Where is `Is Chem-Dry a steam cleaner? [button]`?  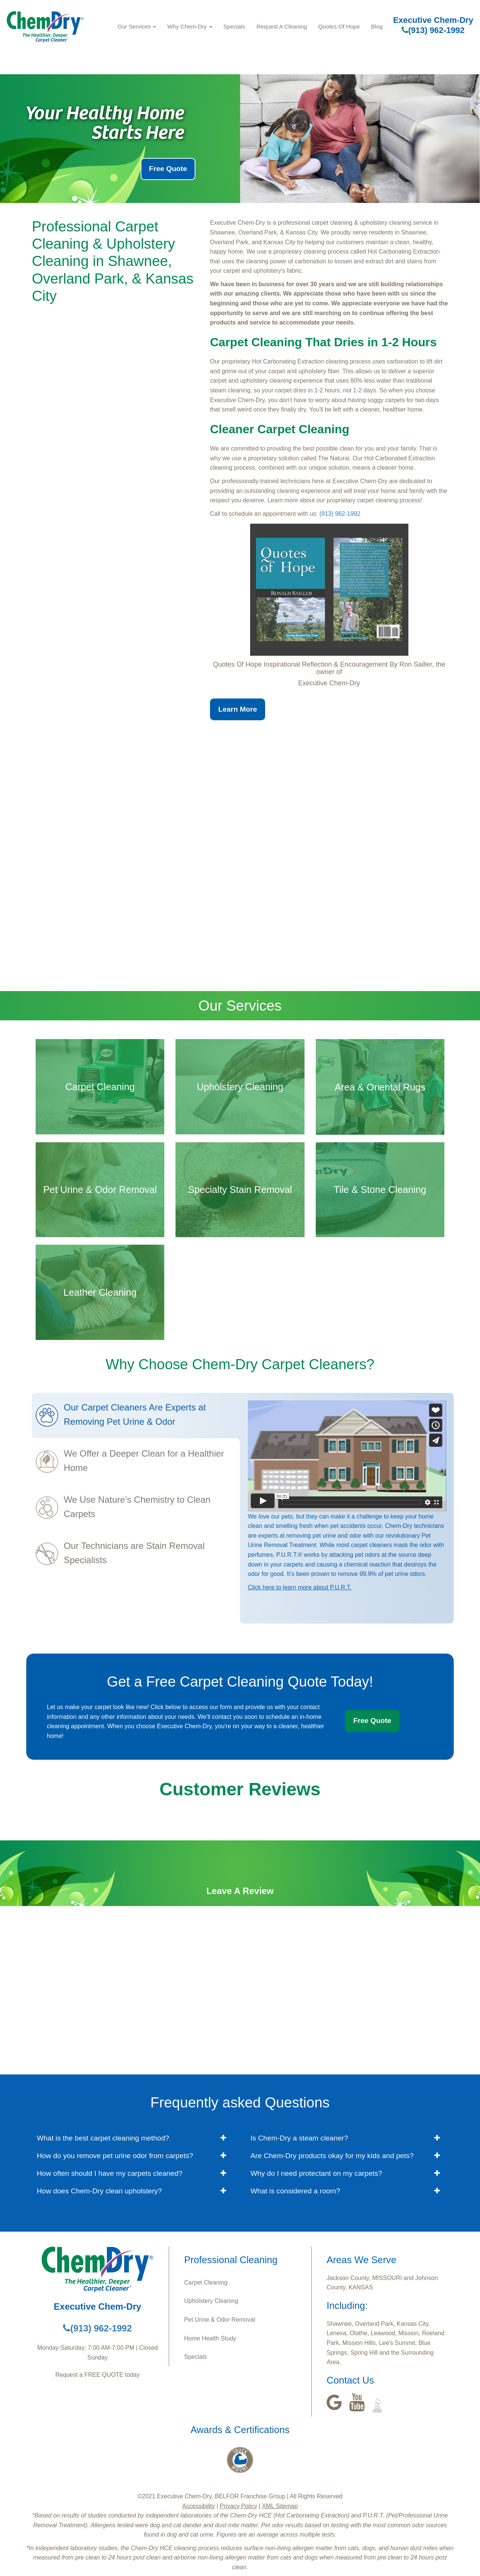 Is Chem-Dry a steam cleaner? [button] is located at coordinates (299, 2138).